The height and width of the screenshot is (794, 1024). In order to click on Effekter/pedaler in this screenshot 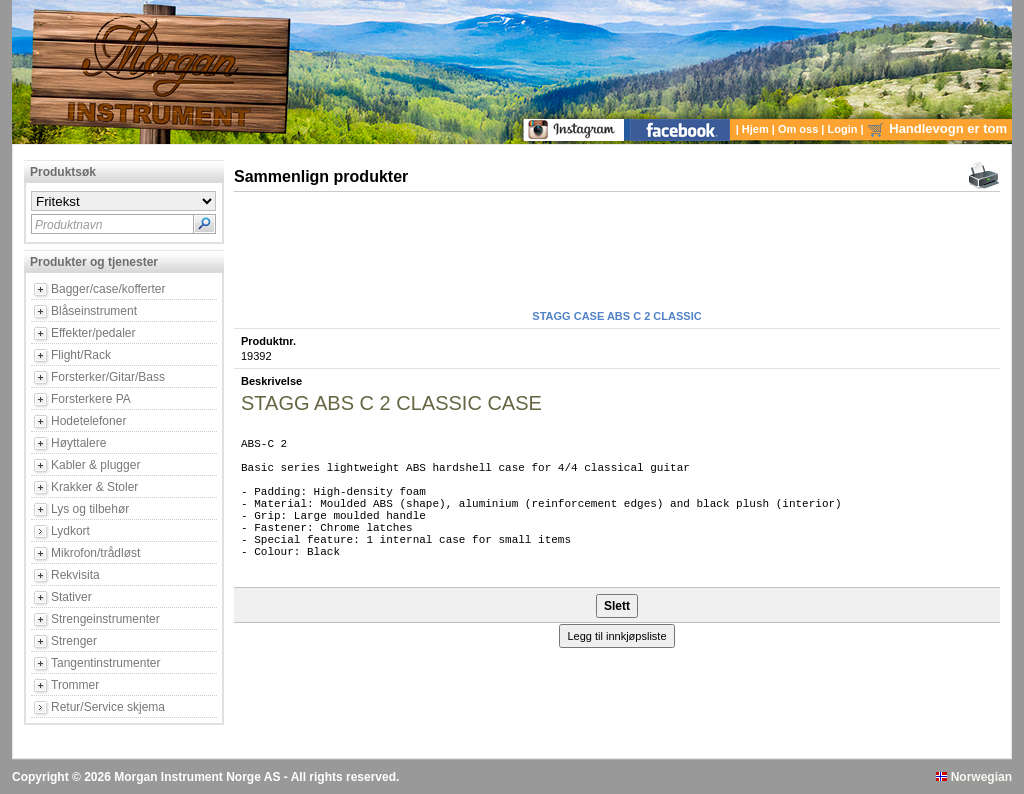, I will do `click(93, 333)`.